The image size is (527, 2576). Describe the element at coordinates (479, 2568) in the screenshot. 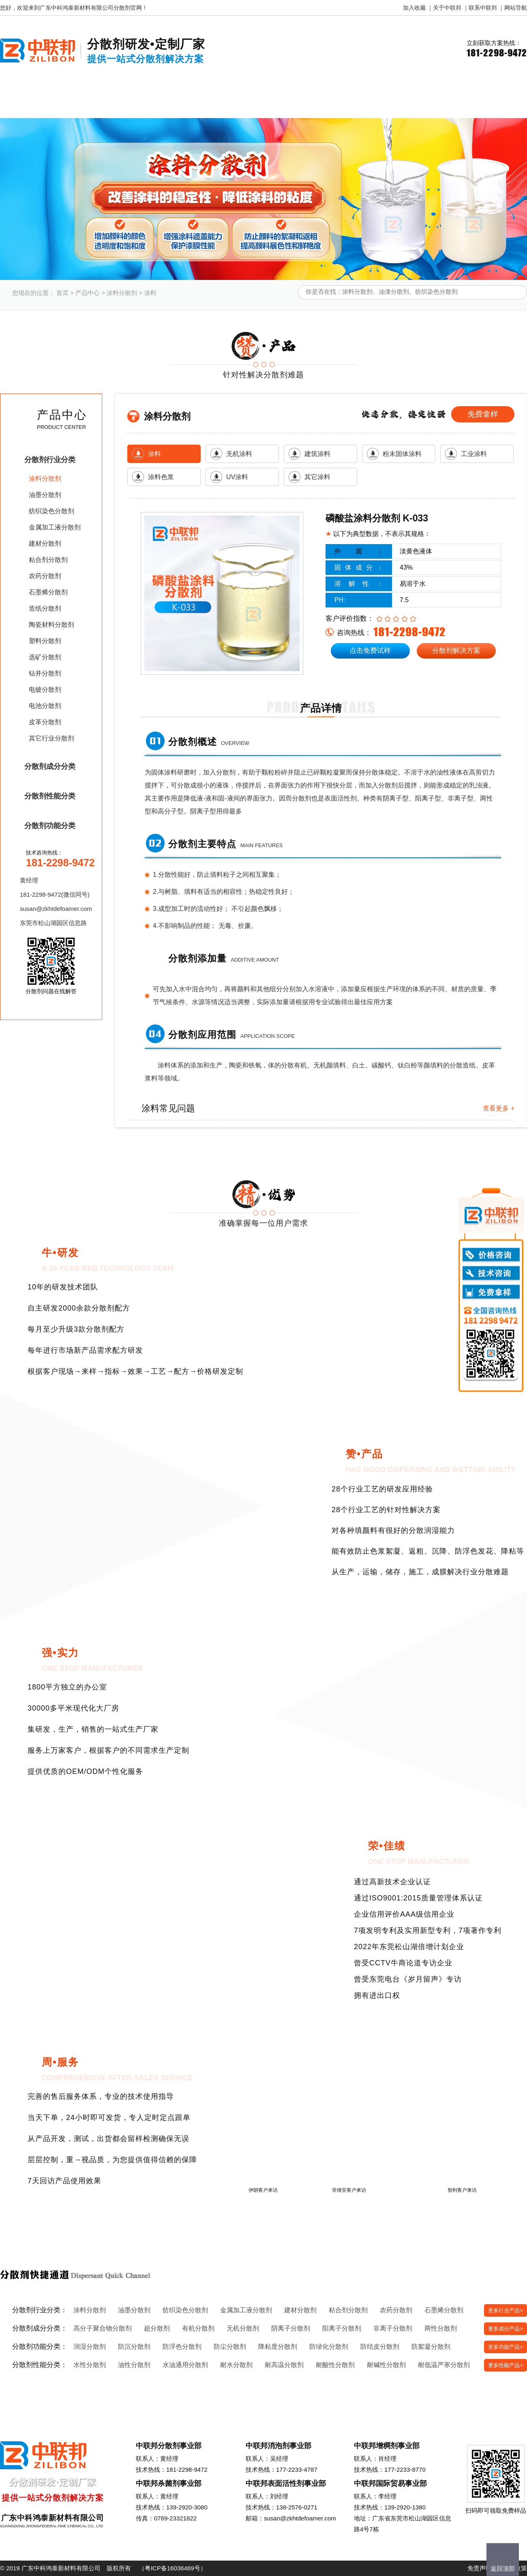

I see `免责声明` at that location.